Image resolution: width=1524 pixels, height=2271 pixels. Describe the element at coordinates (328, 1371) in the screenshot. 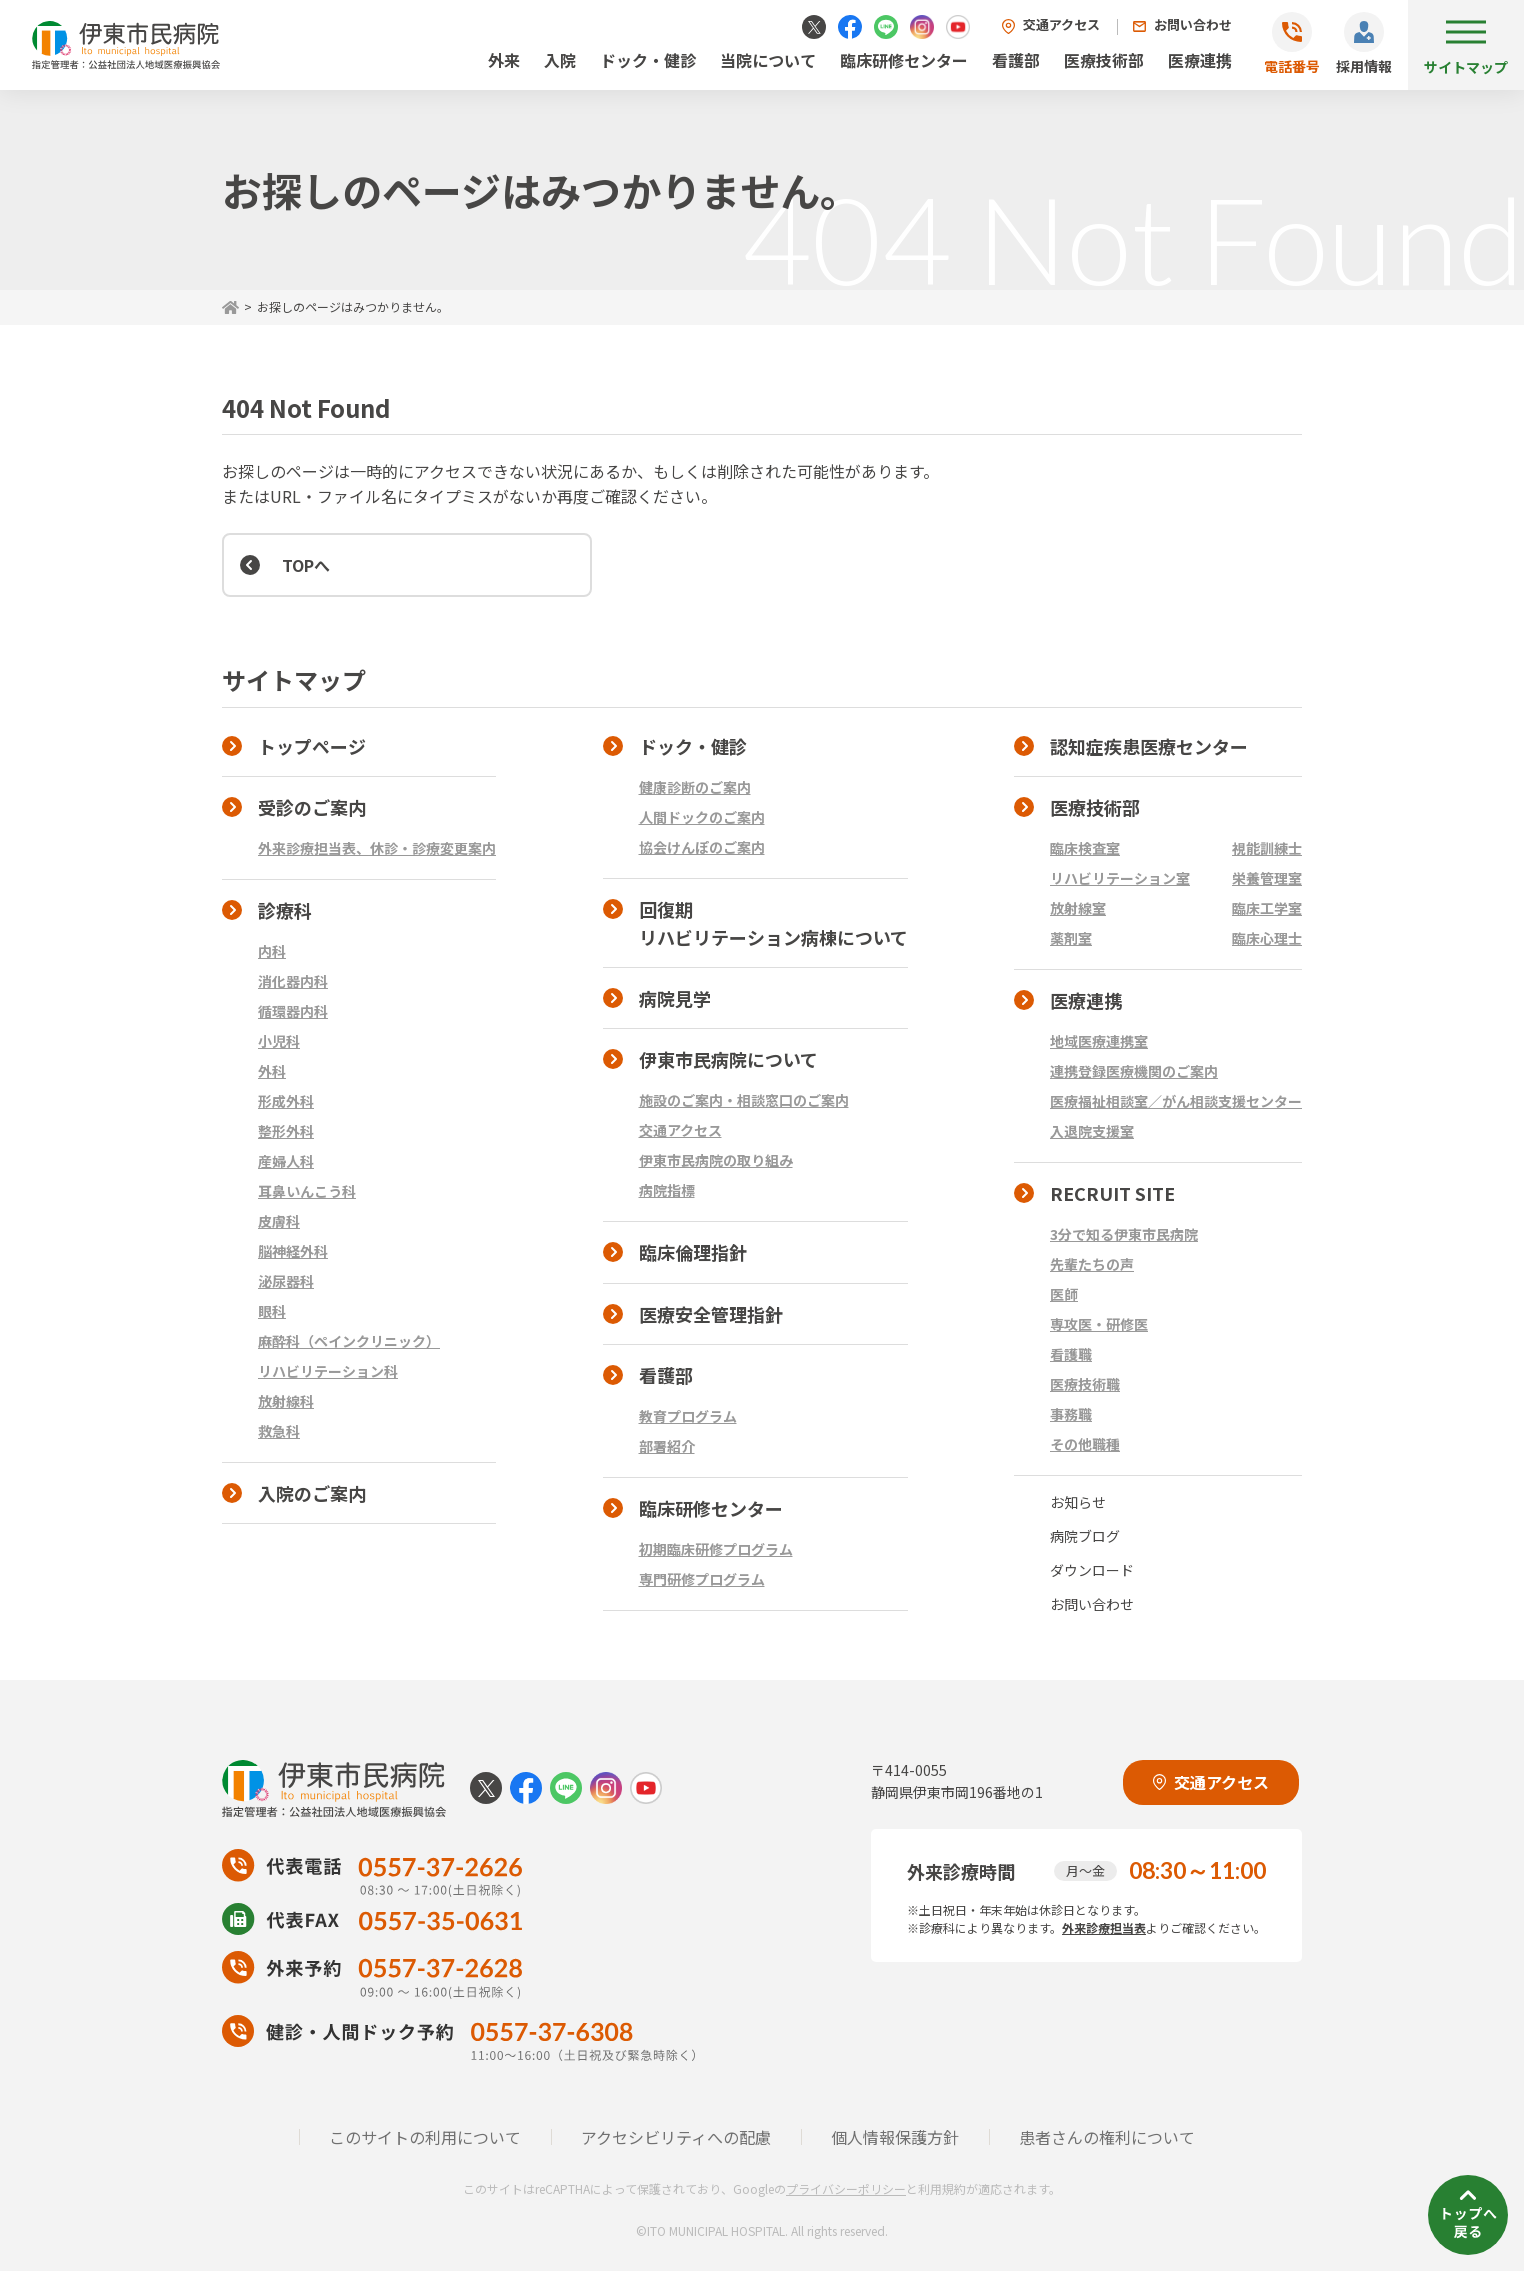

I see `リハビリテーション科` at that location.